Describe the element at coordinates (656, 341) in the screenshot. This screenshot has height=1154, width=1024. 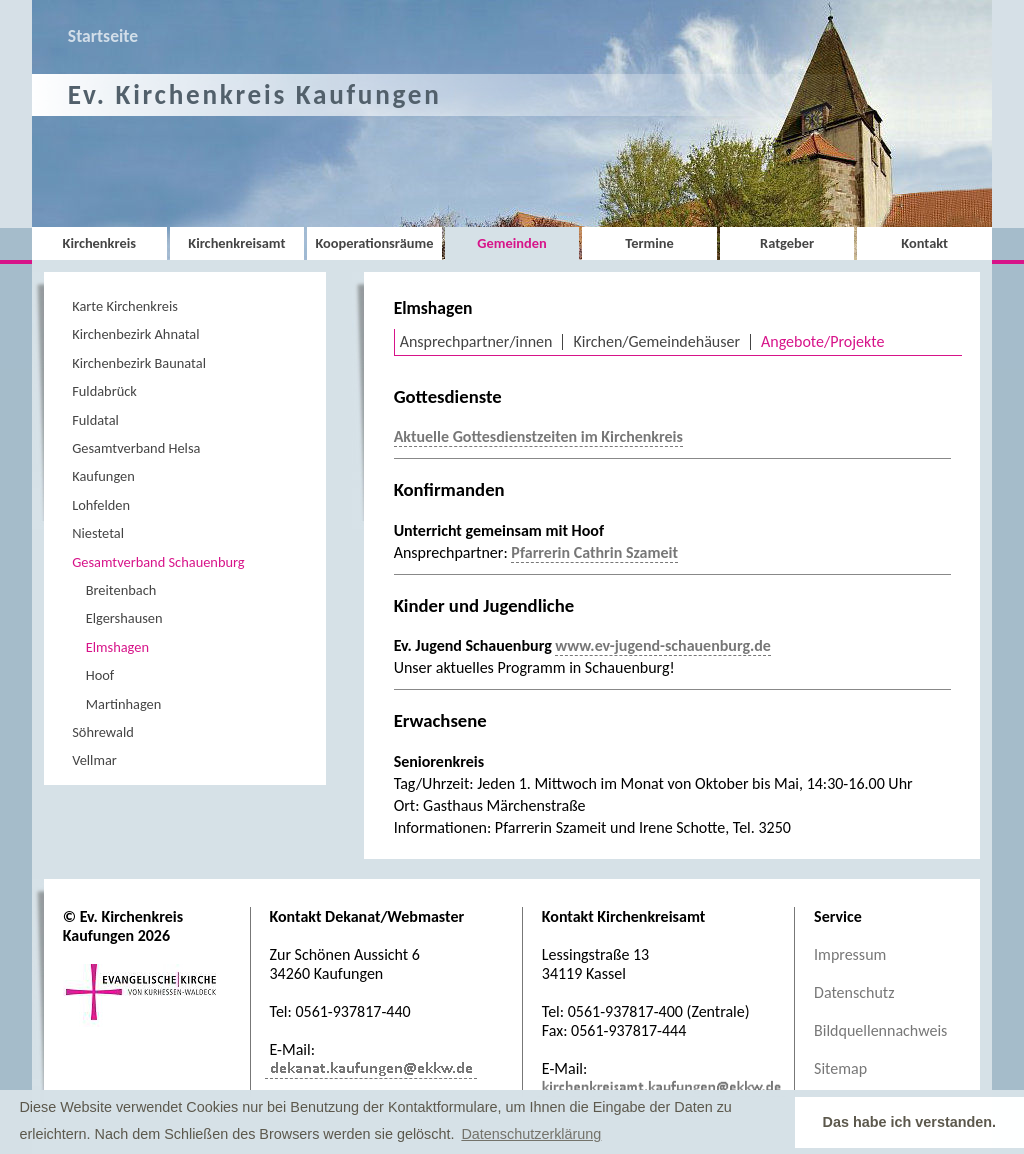
I see `Kirchen/Gemeindehäuser` at that location.